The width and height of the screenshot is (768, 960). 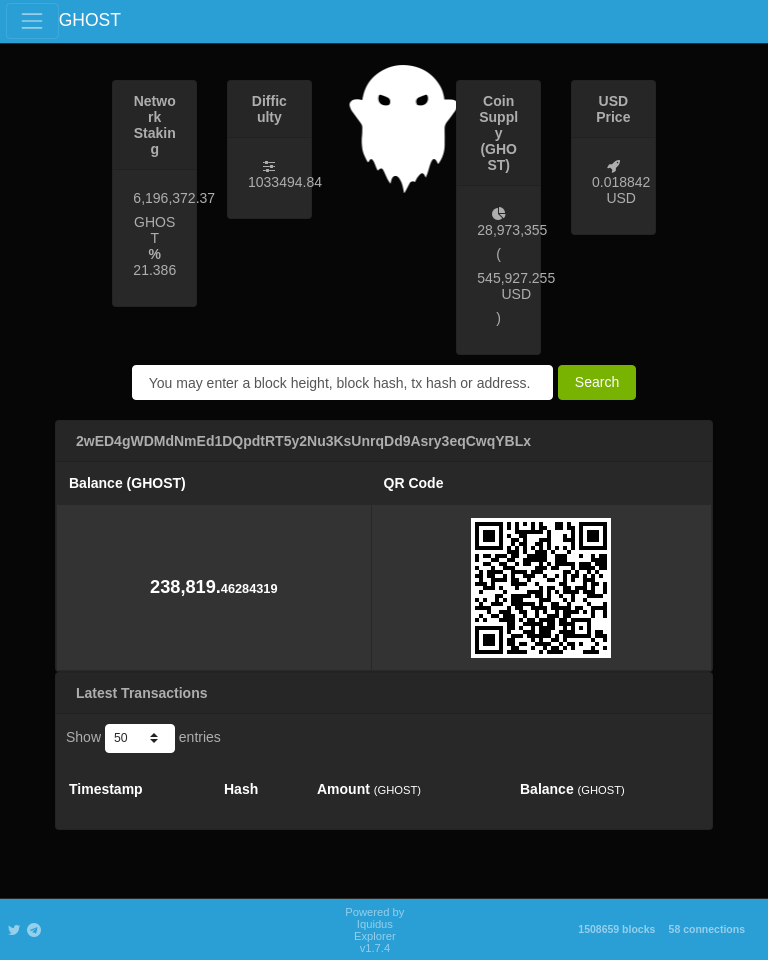 What do you see at coordinates (616, 929) in the screenshot?
I see `1508659 blocks` at bounding box center [616, 929].